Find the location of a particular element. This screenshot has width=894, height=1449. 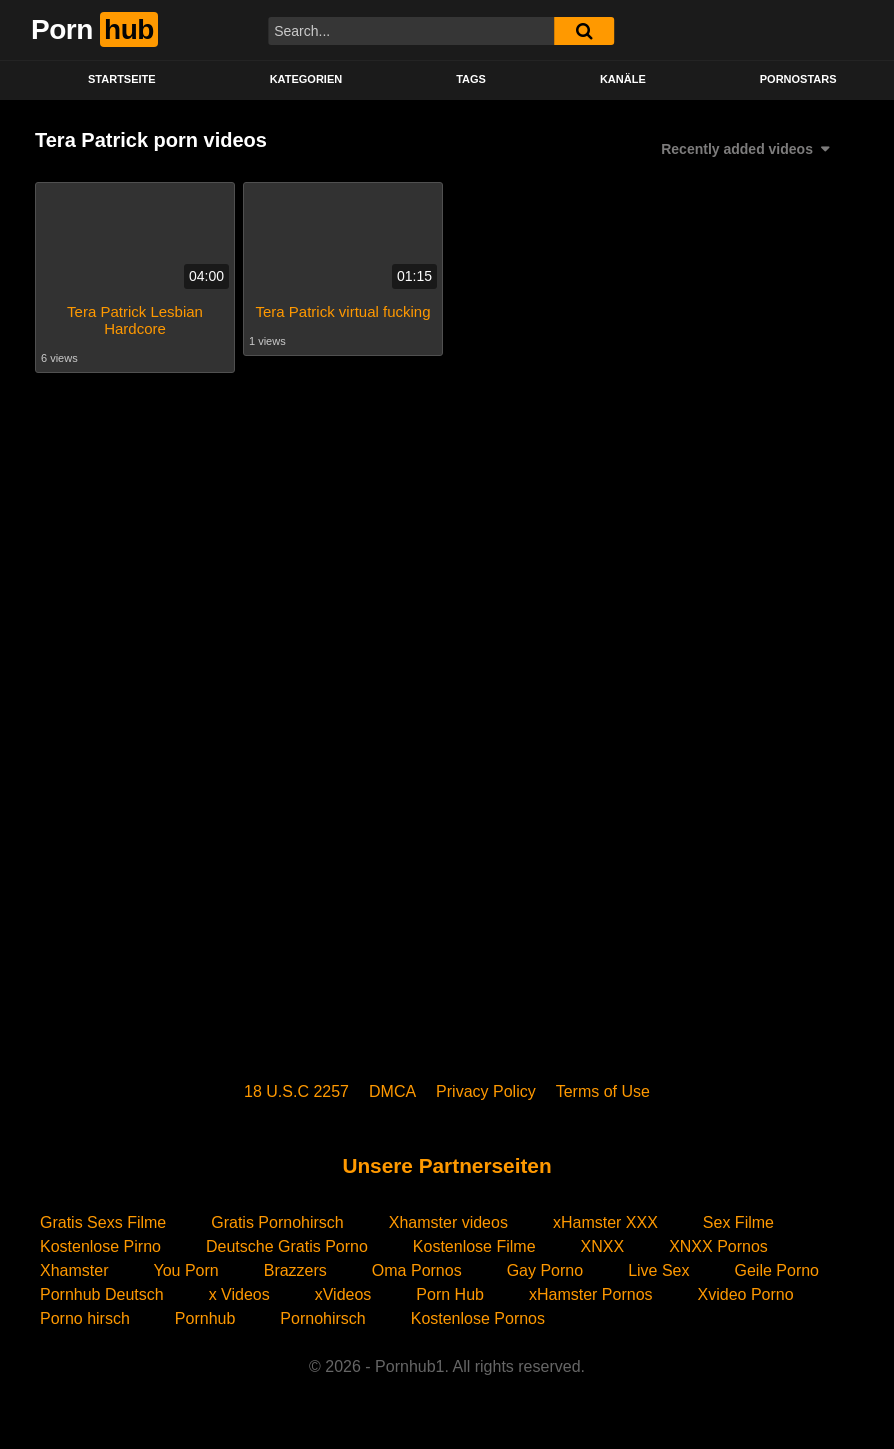

KANÄLE is located at coordinates (623, 79).